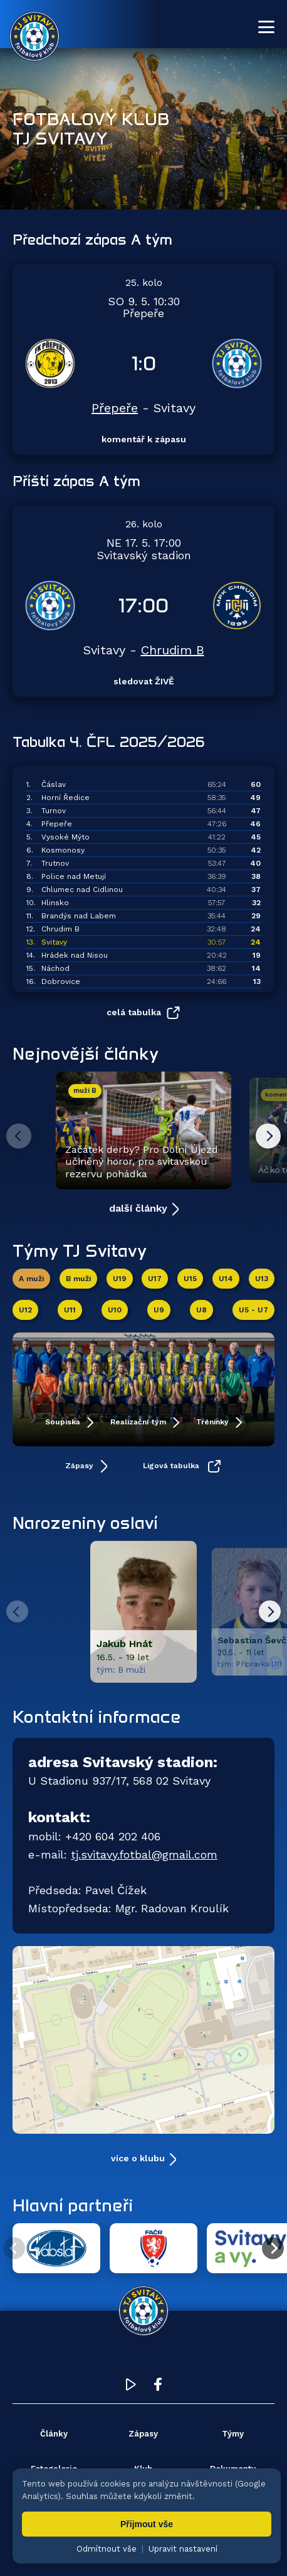 The width and height of the screenshot is (287, 2576). Describe the element at coordinates (172, 649) in the screenshot. I see `Chrudim B` at that location.